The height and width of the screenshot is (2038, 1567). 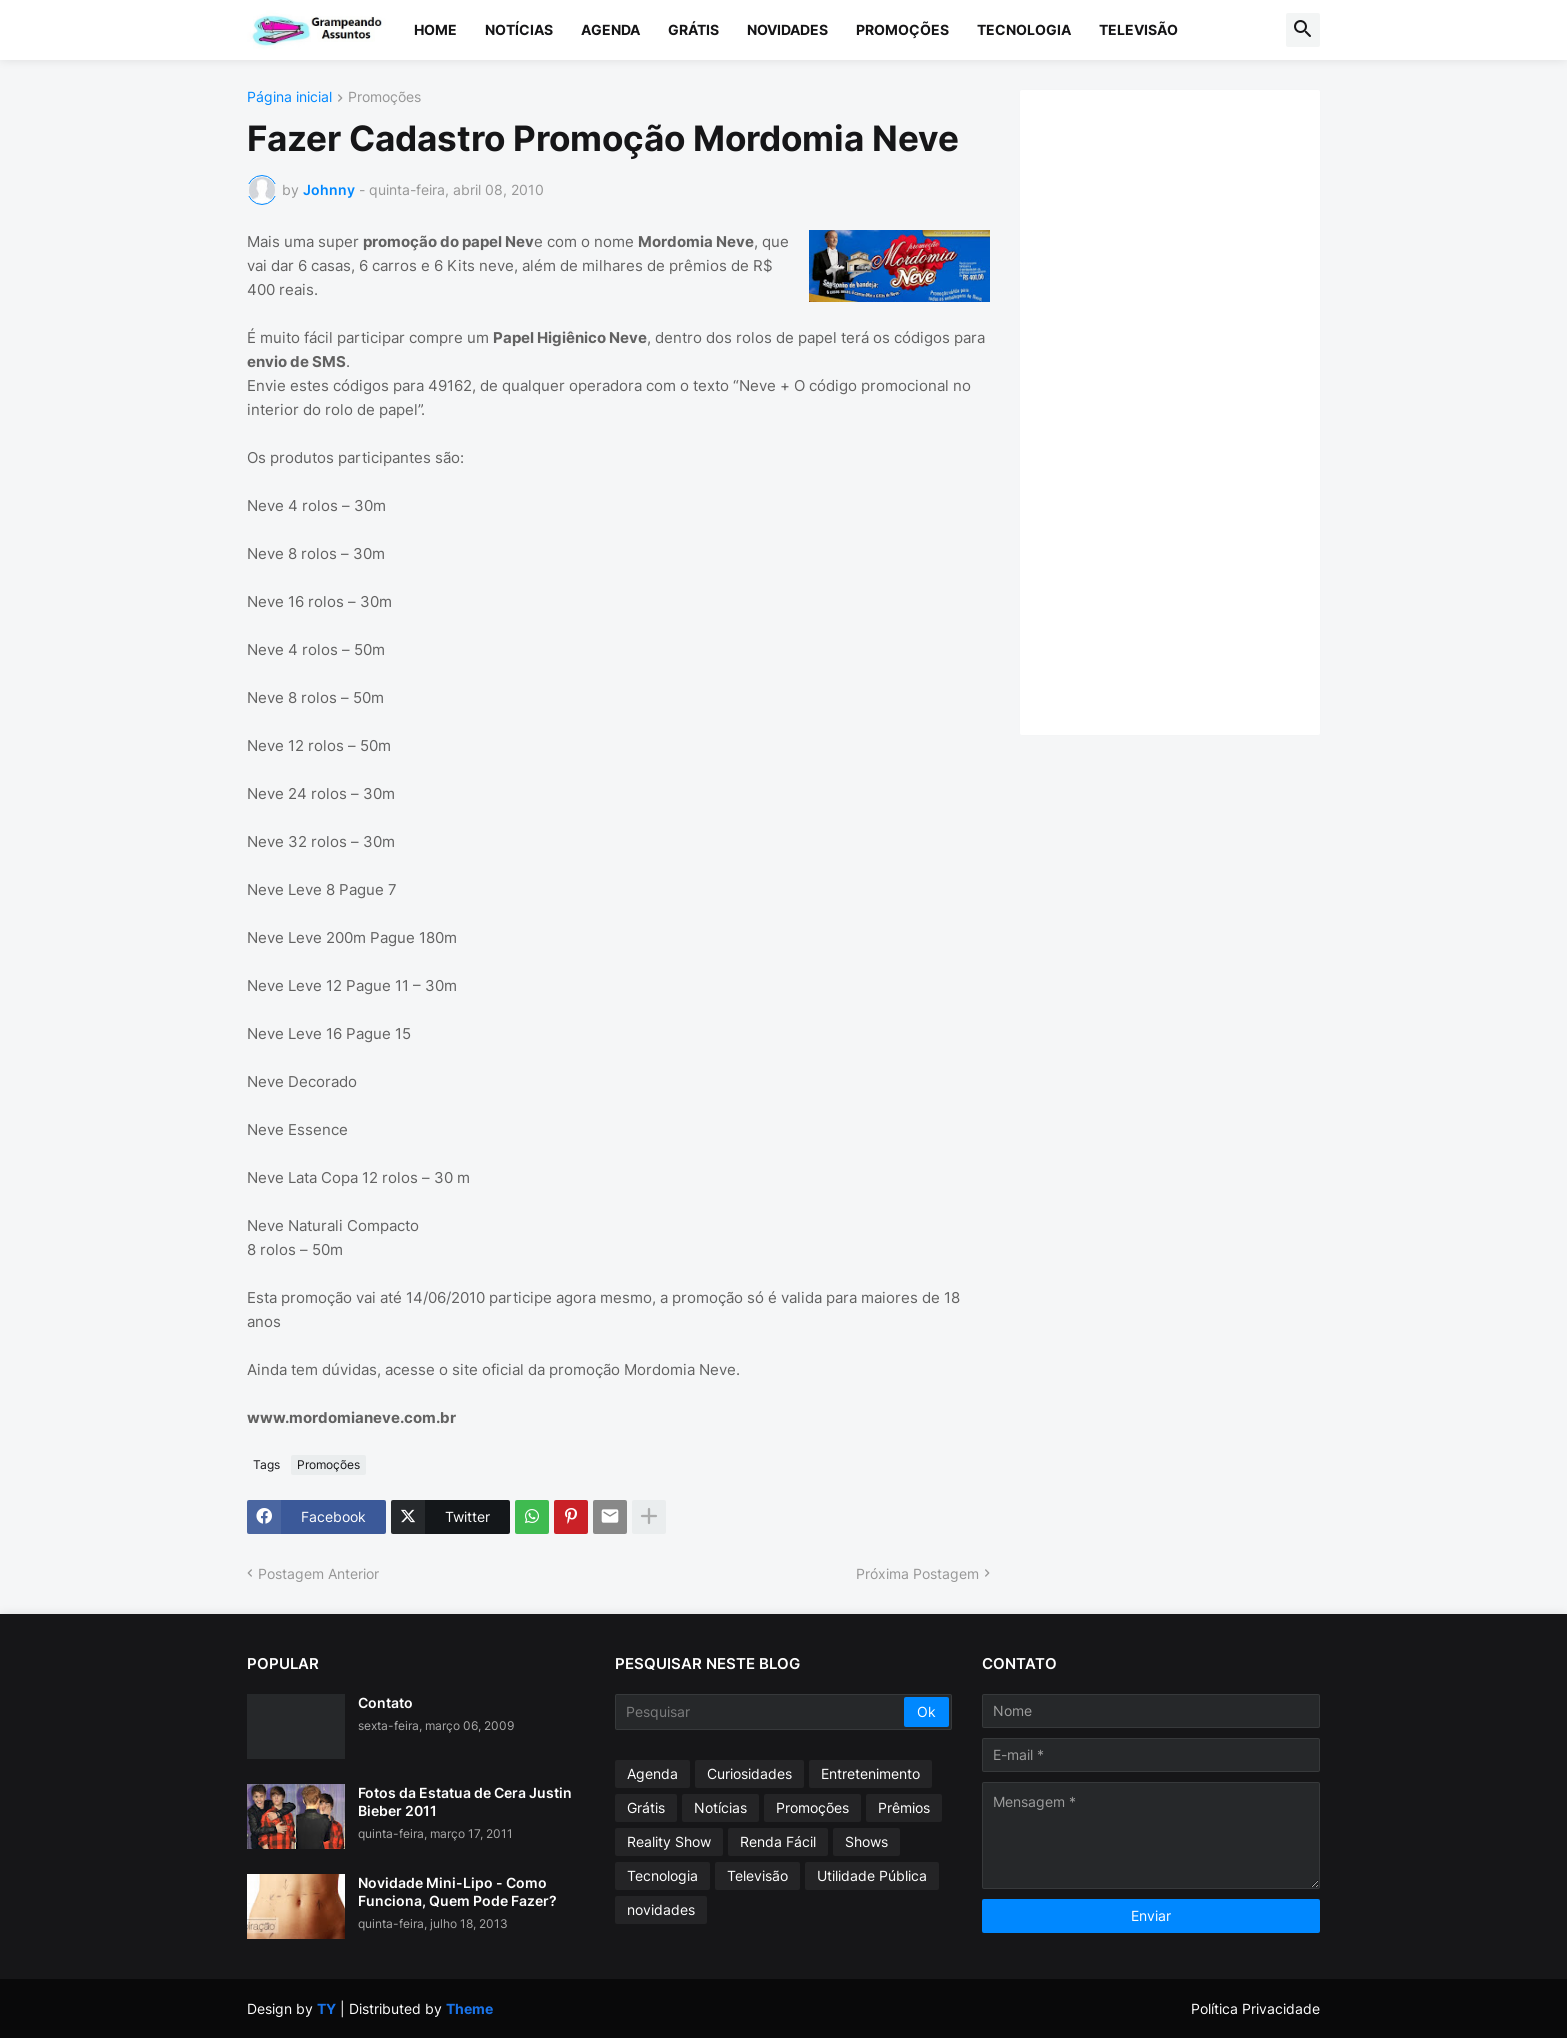 What do you see at coordinates (385, 1702) in the screenshot?
I see `Contato` at bounding box center [385, 1702].